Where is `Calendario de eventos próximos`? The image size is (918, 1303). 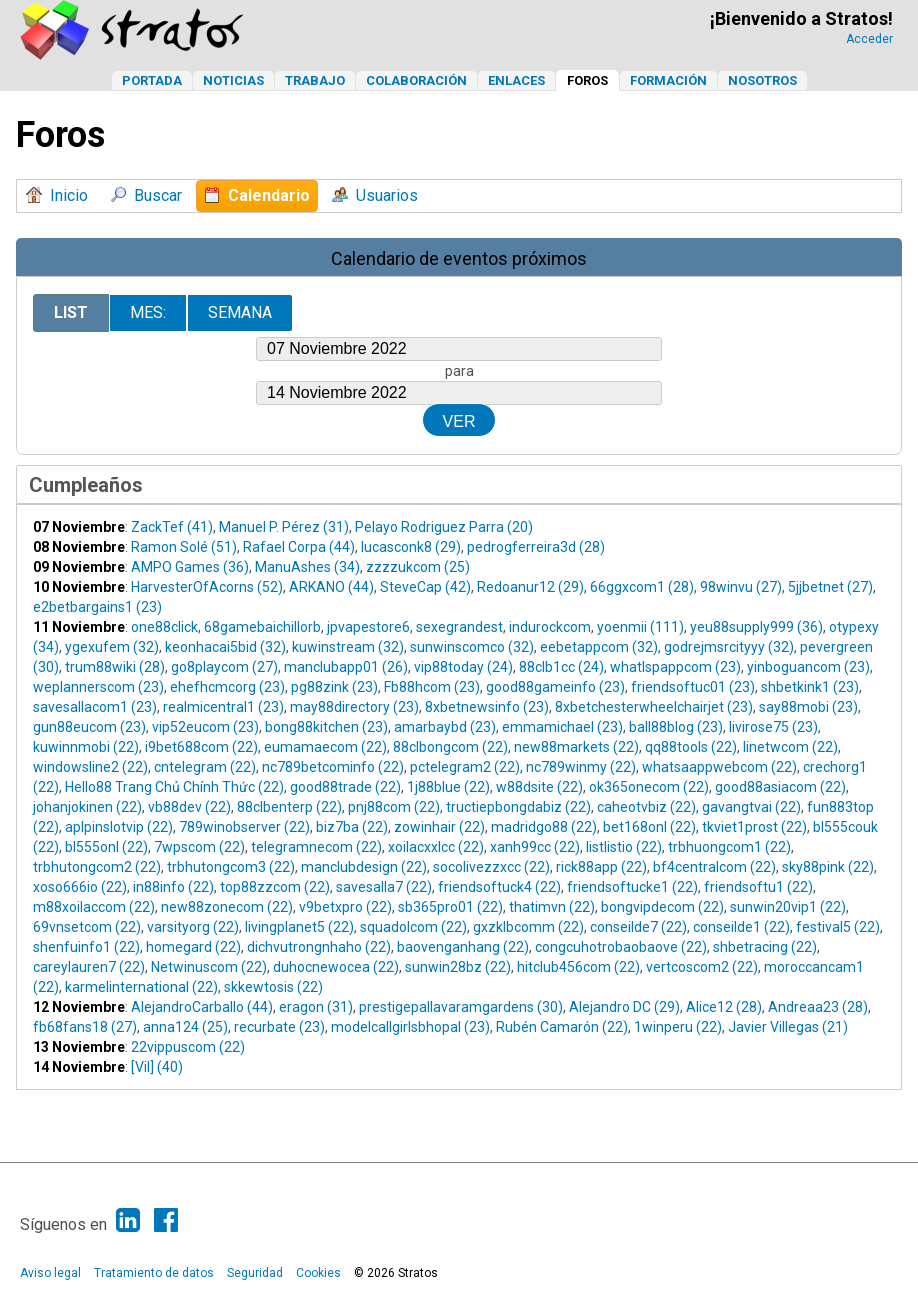
Calendario de eventos próximos is located at coordinates (459, 258).